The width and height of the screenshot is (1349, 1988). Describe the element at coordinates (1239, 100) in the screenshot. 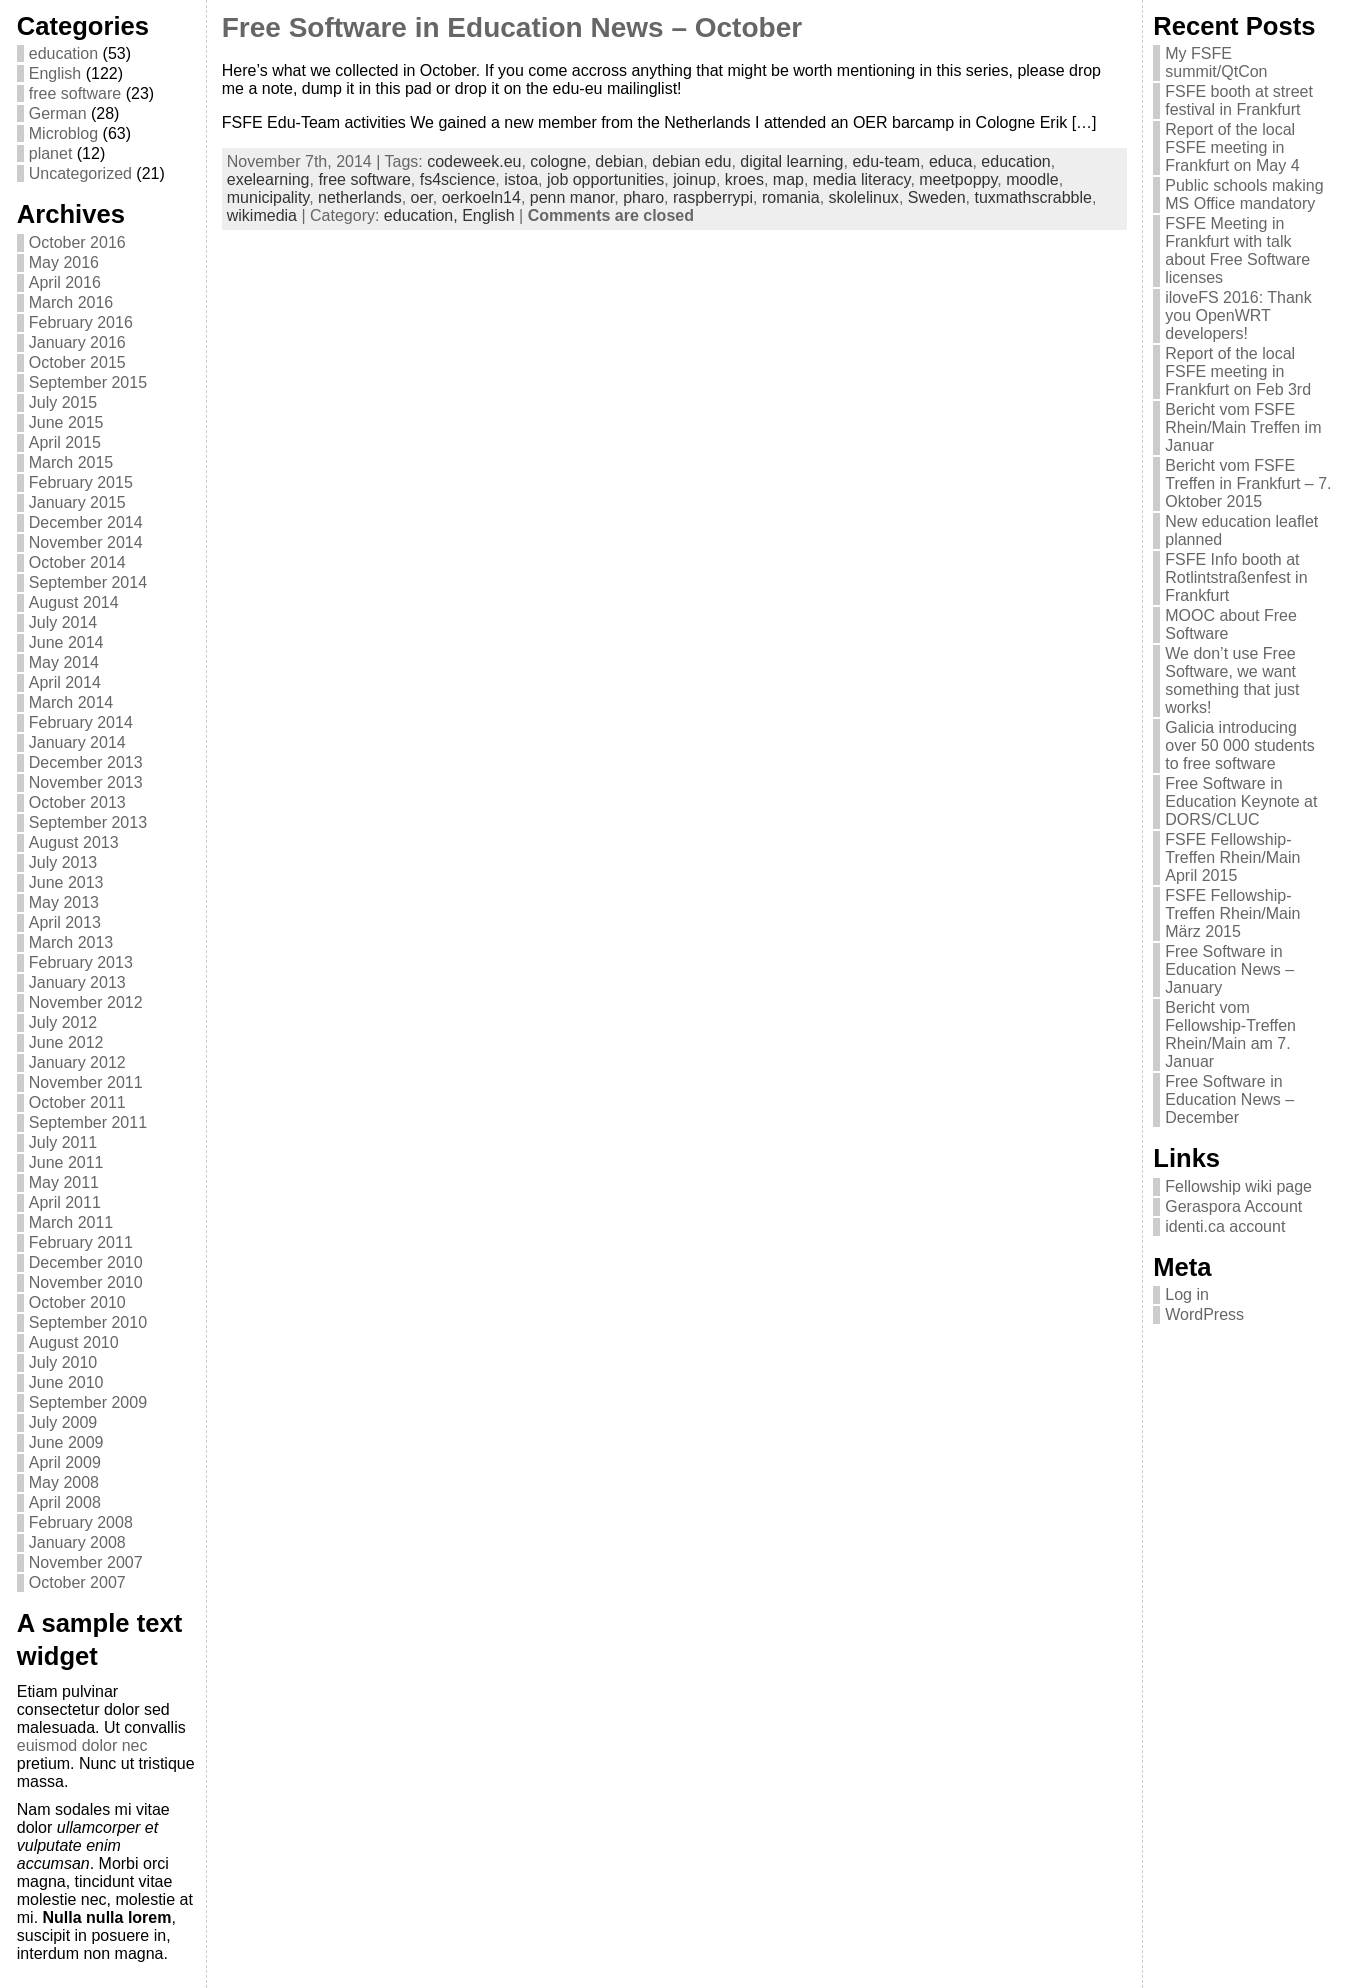

I see `FSFE booth at street festival in Frankfurt` at that location.